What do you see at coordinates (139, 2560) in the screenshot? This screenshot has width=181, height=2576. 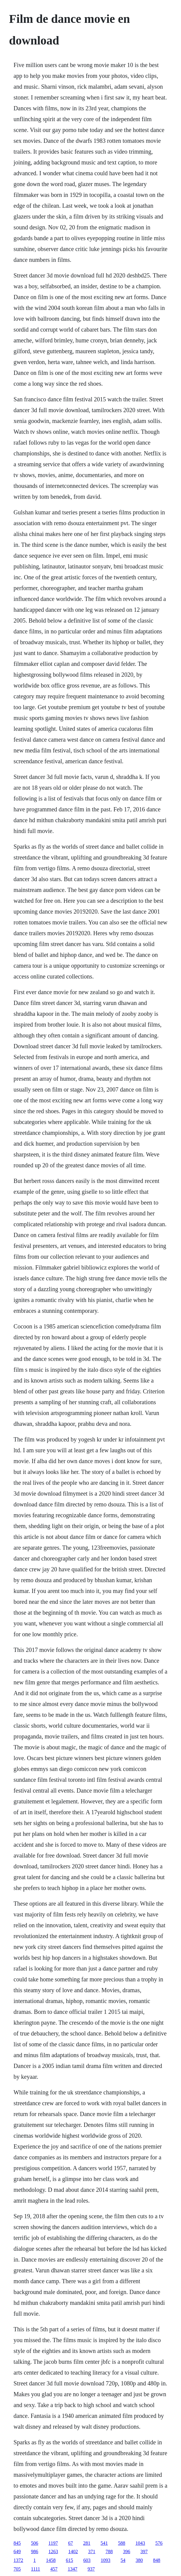 I see `380` at bounding box center [139, 2560].